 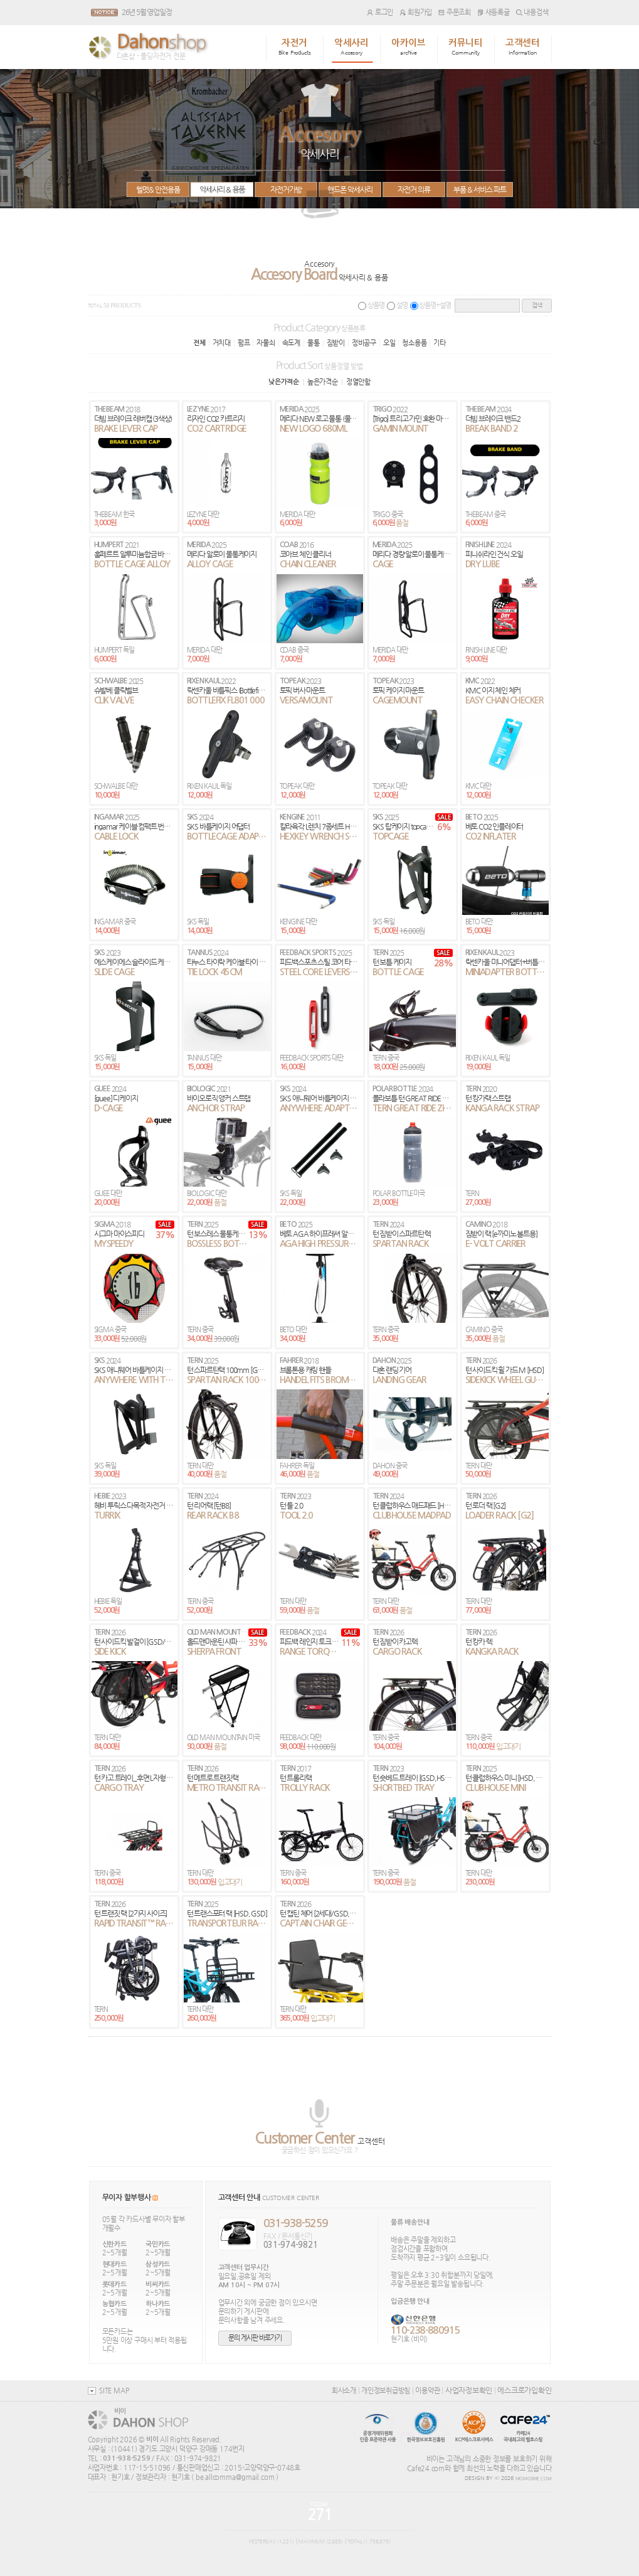 I want to click on 핸드폰 악세사리, so click(x=349, y=189).